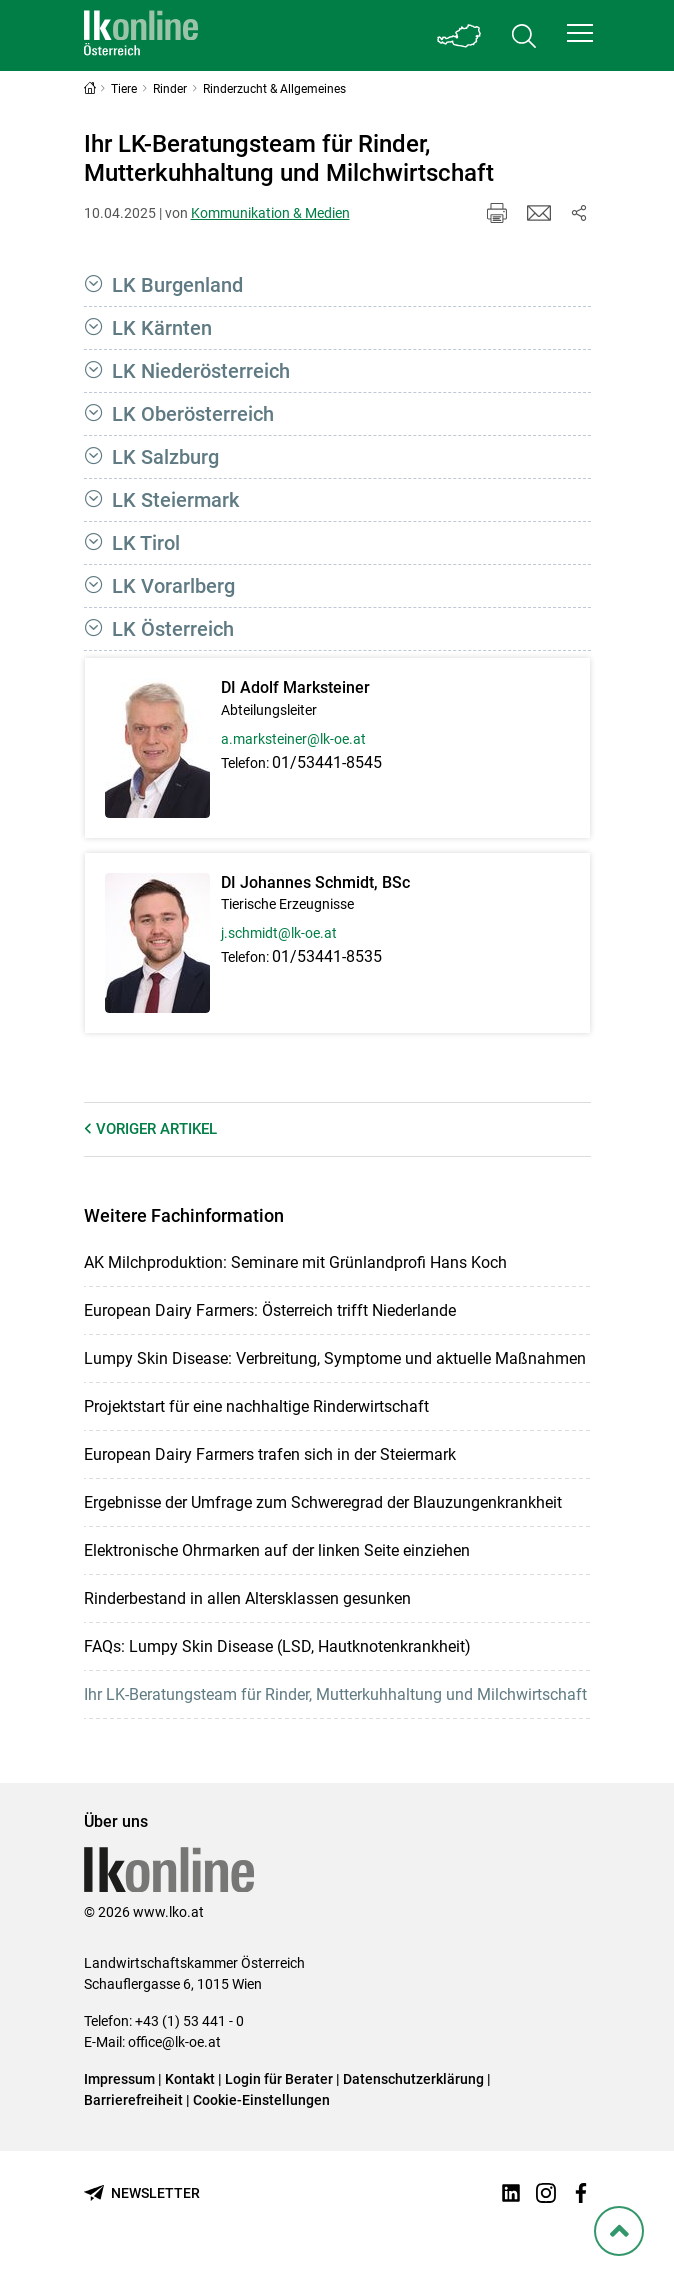  Describe the element at coordinates (175, 500) in the screenshot. I see `LK Steiermark [button]` at that location.